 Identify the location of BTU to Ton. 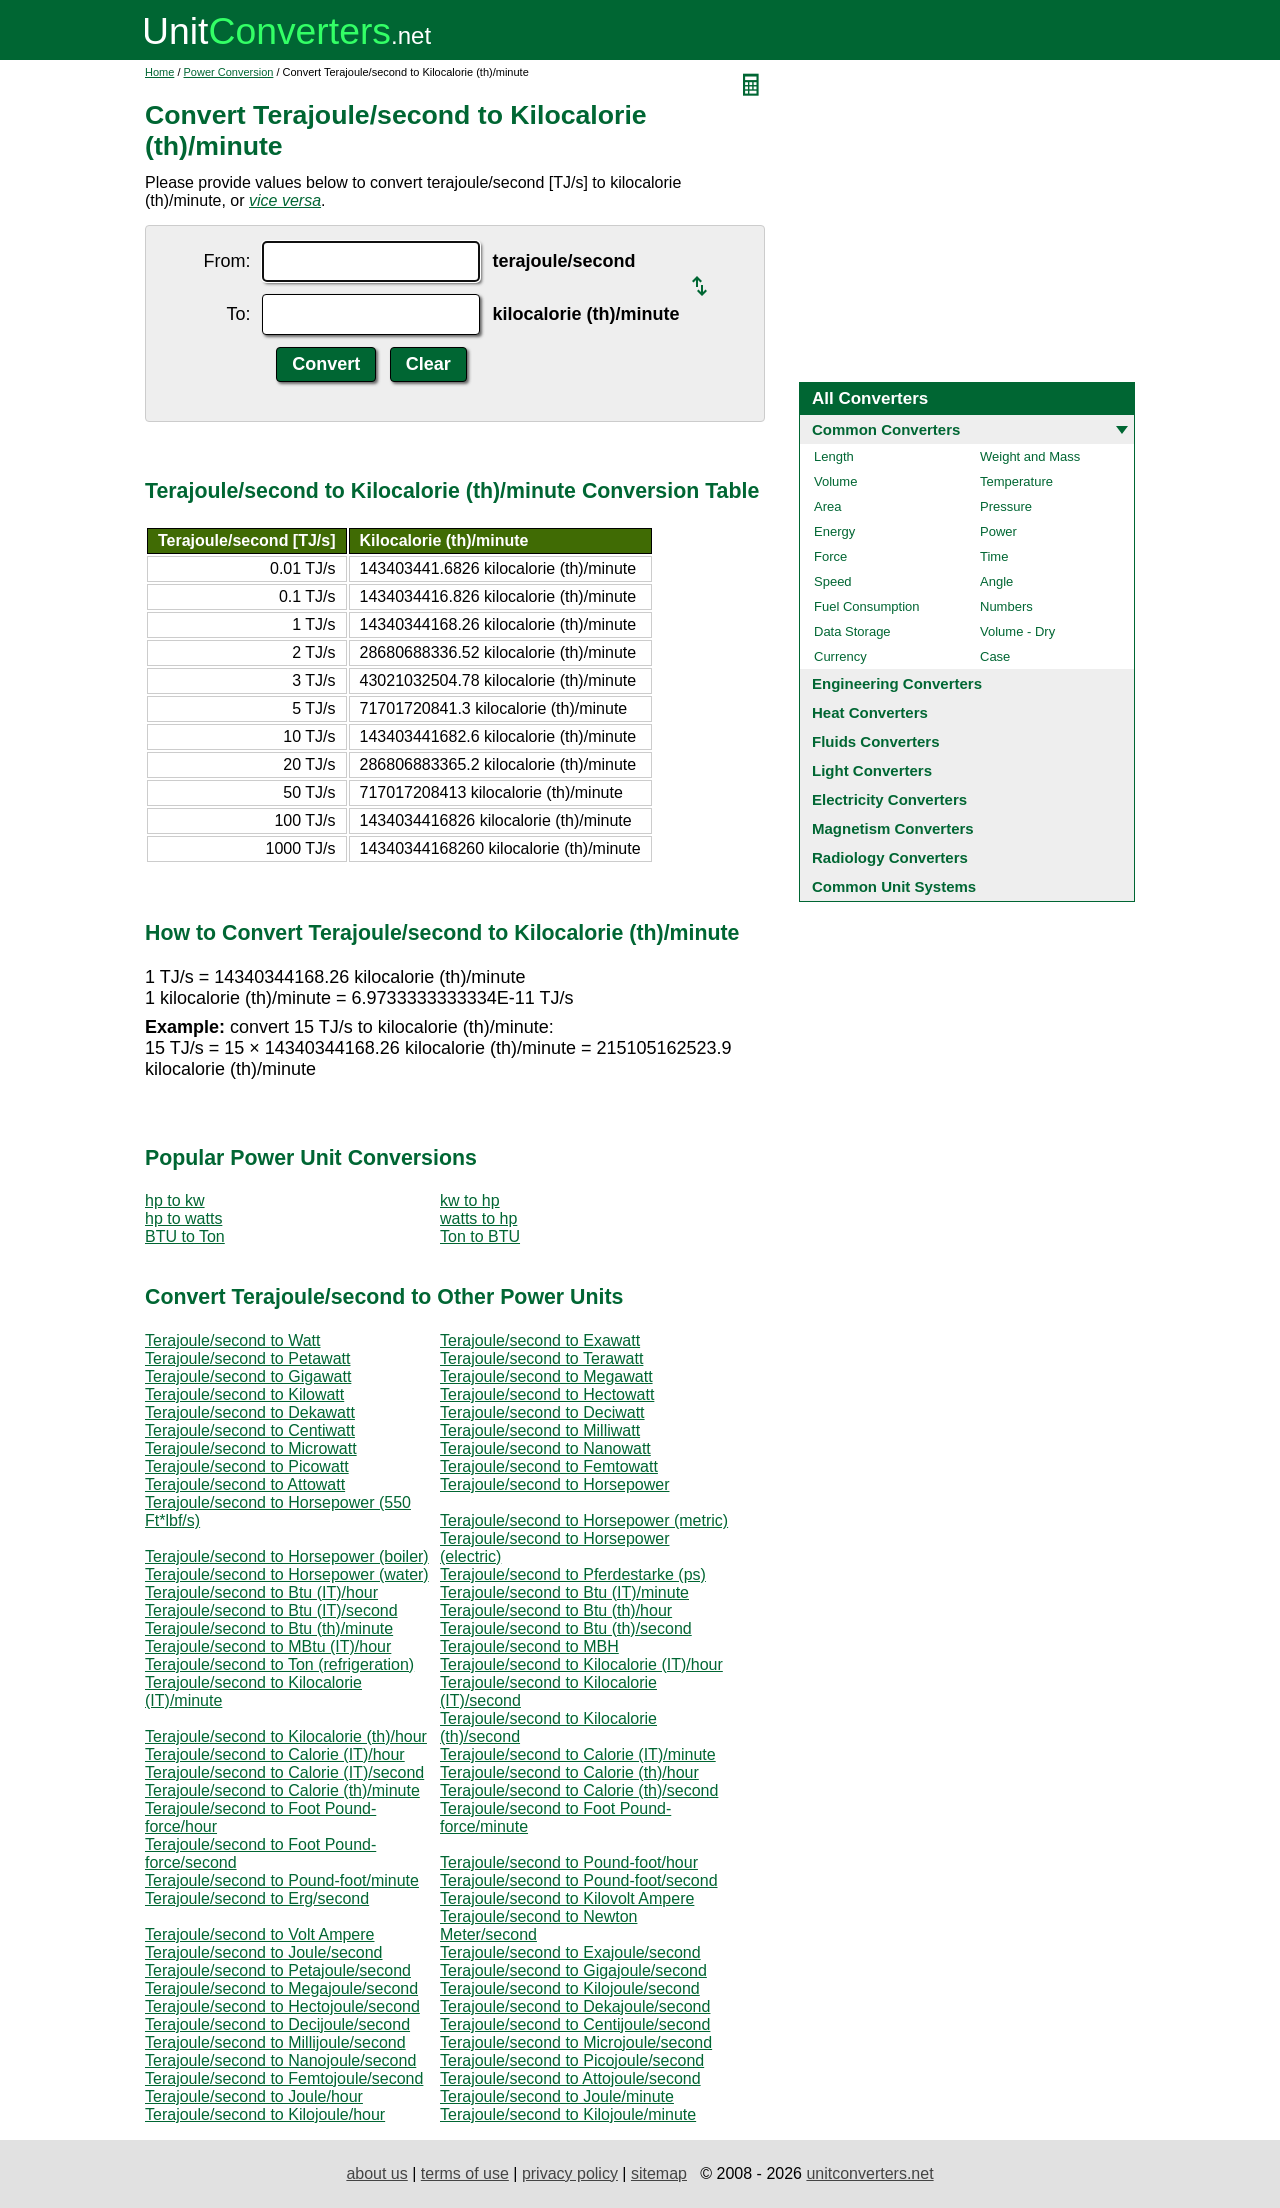
(185, 1236).